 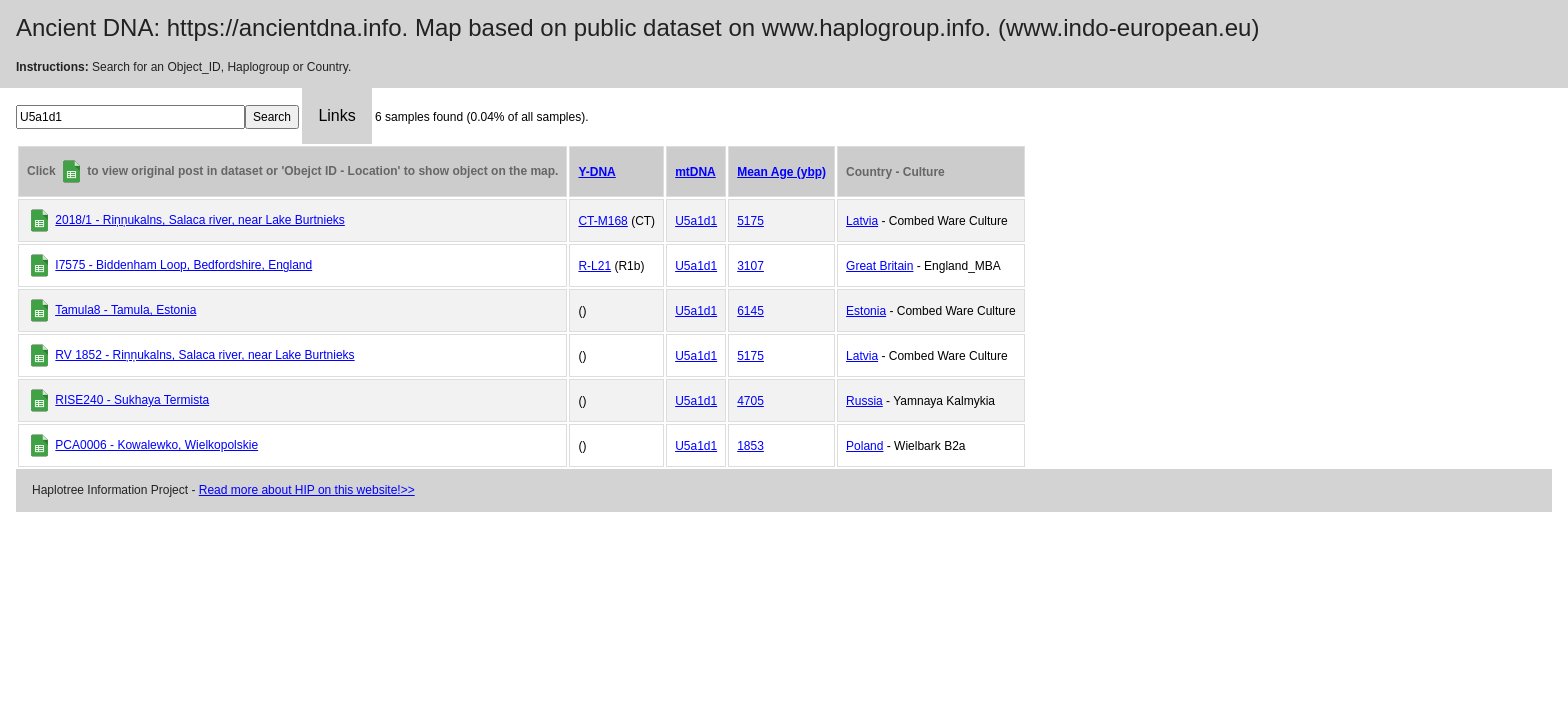 What do you see at coordinates (183, 265) in the screenshot?
I see `I7575 - Biddenham Loop, Bedfordshire, England` at bounding box center [183, 265].